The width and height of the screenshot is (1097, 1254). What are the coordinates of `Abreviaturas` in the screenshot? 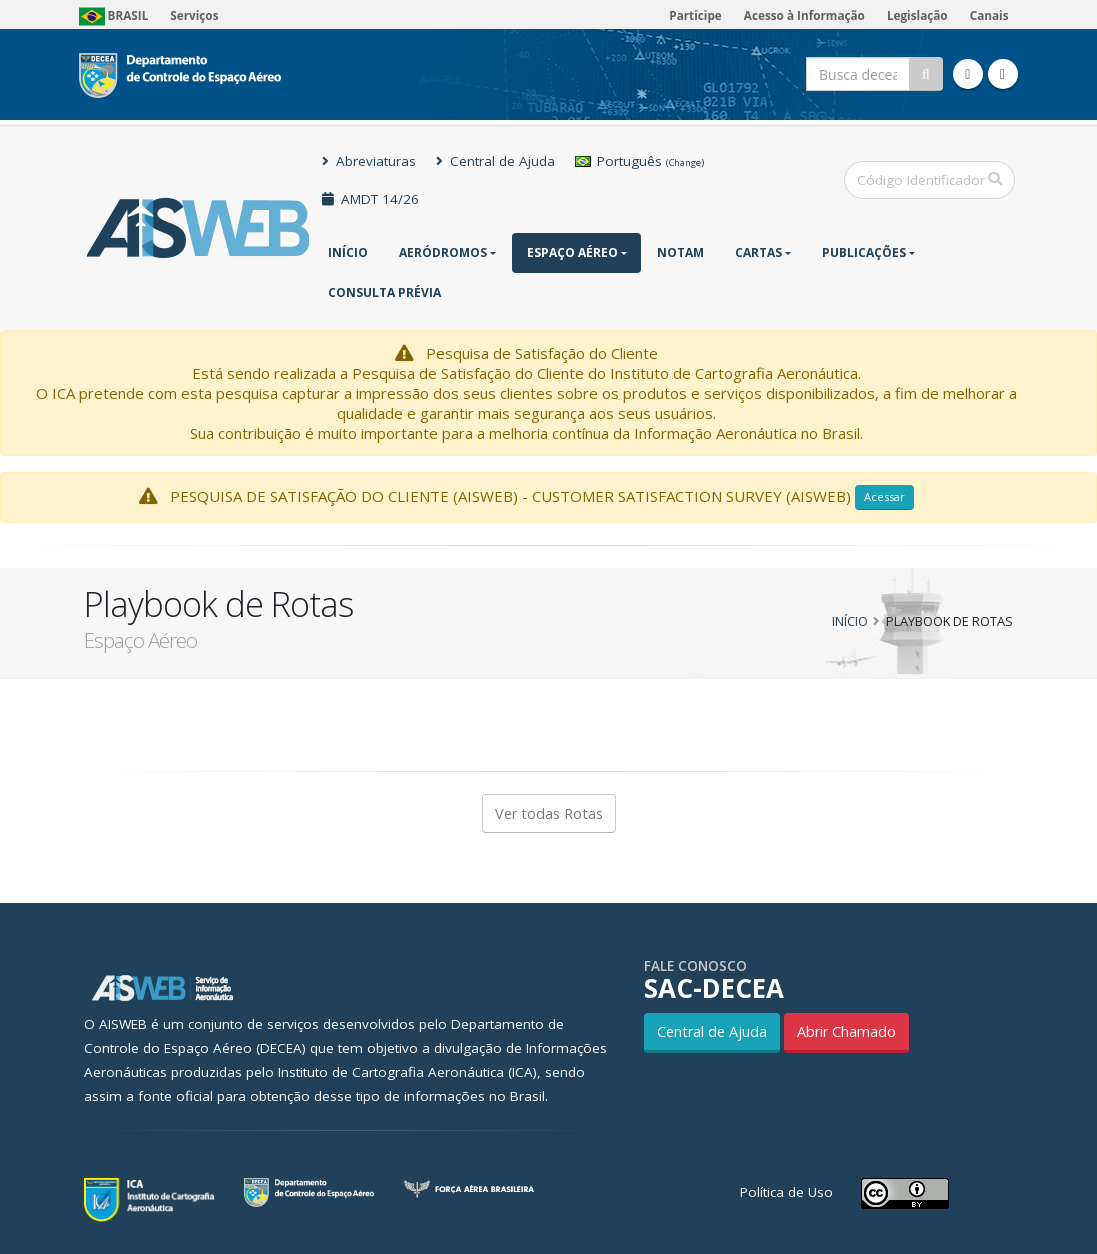 It's located at (369, 161).